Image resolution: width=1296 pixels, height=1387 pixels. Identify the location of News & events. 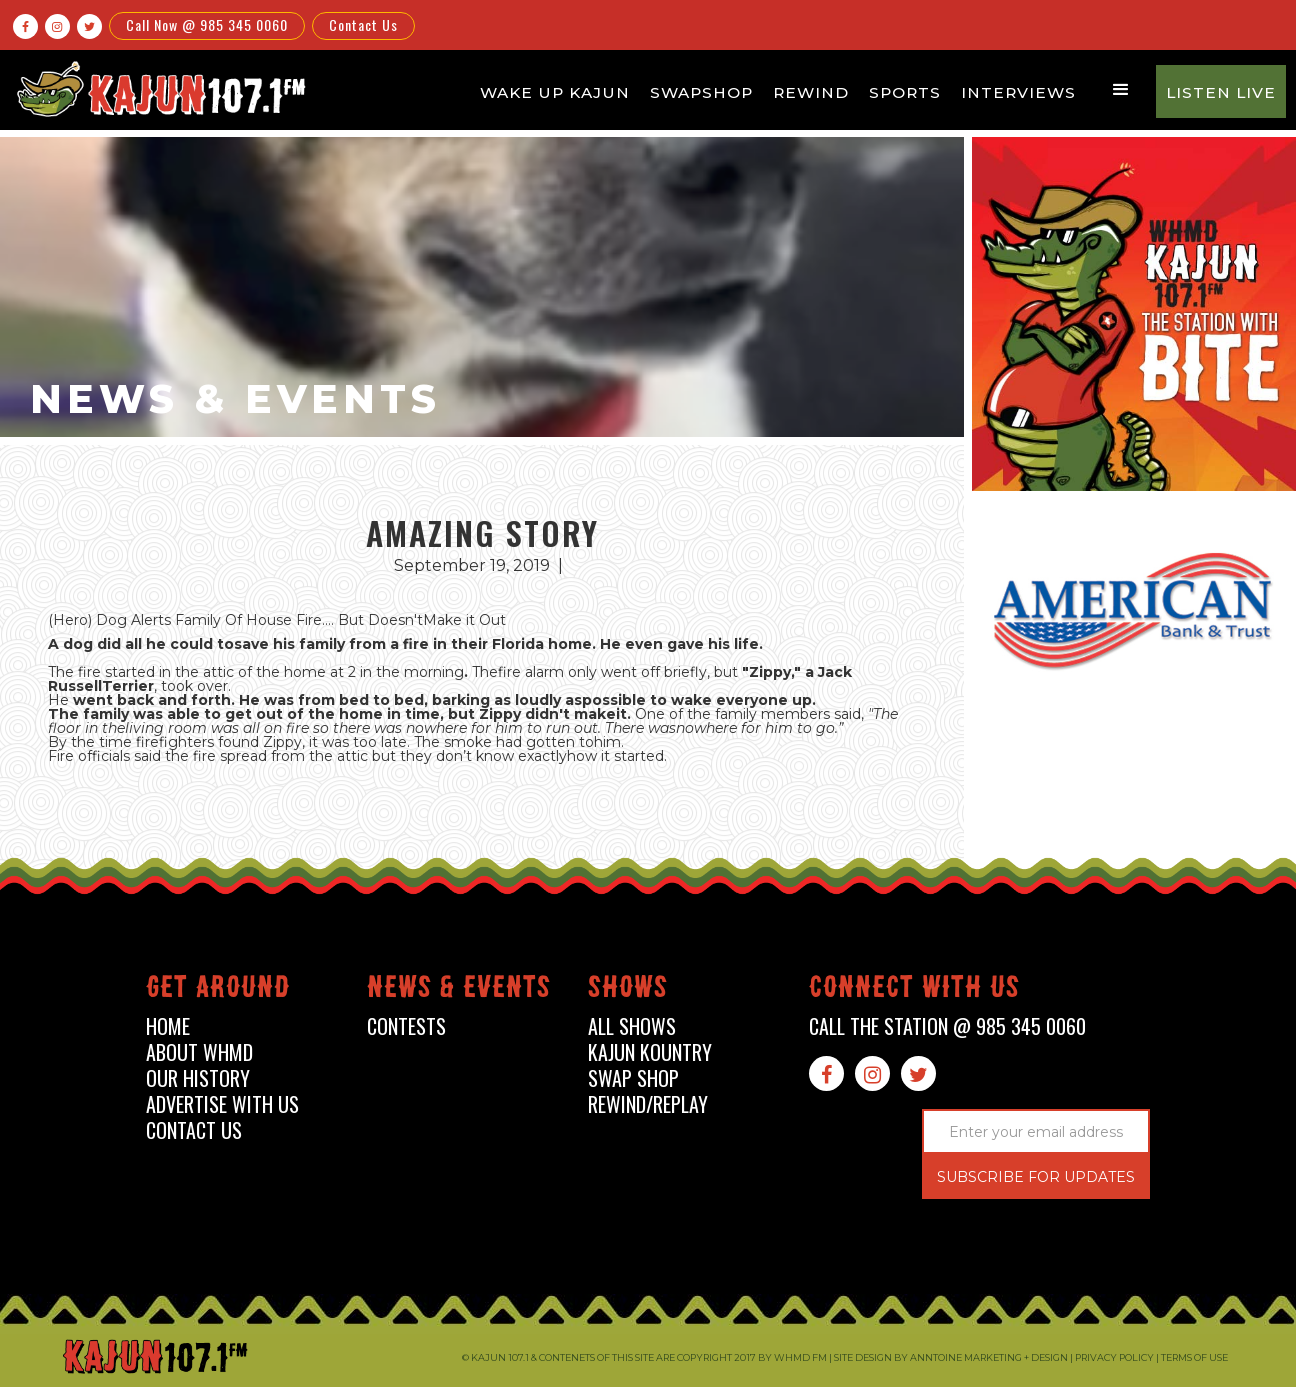
(459, 990).